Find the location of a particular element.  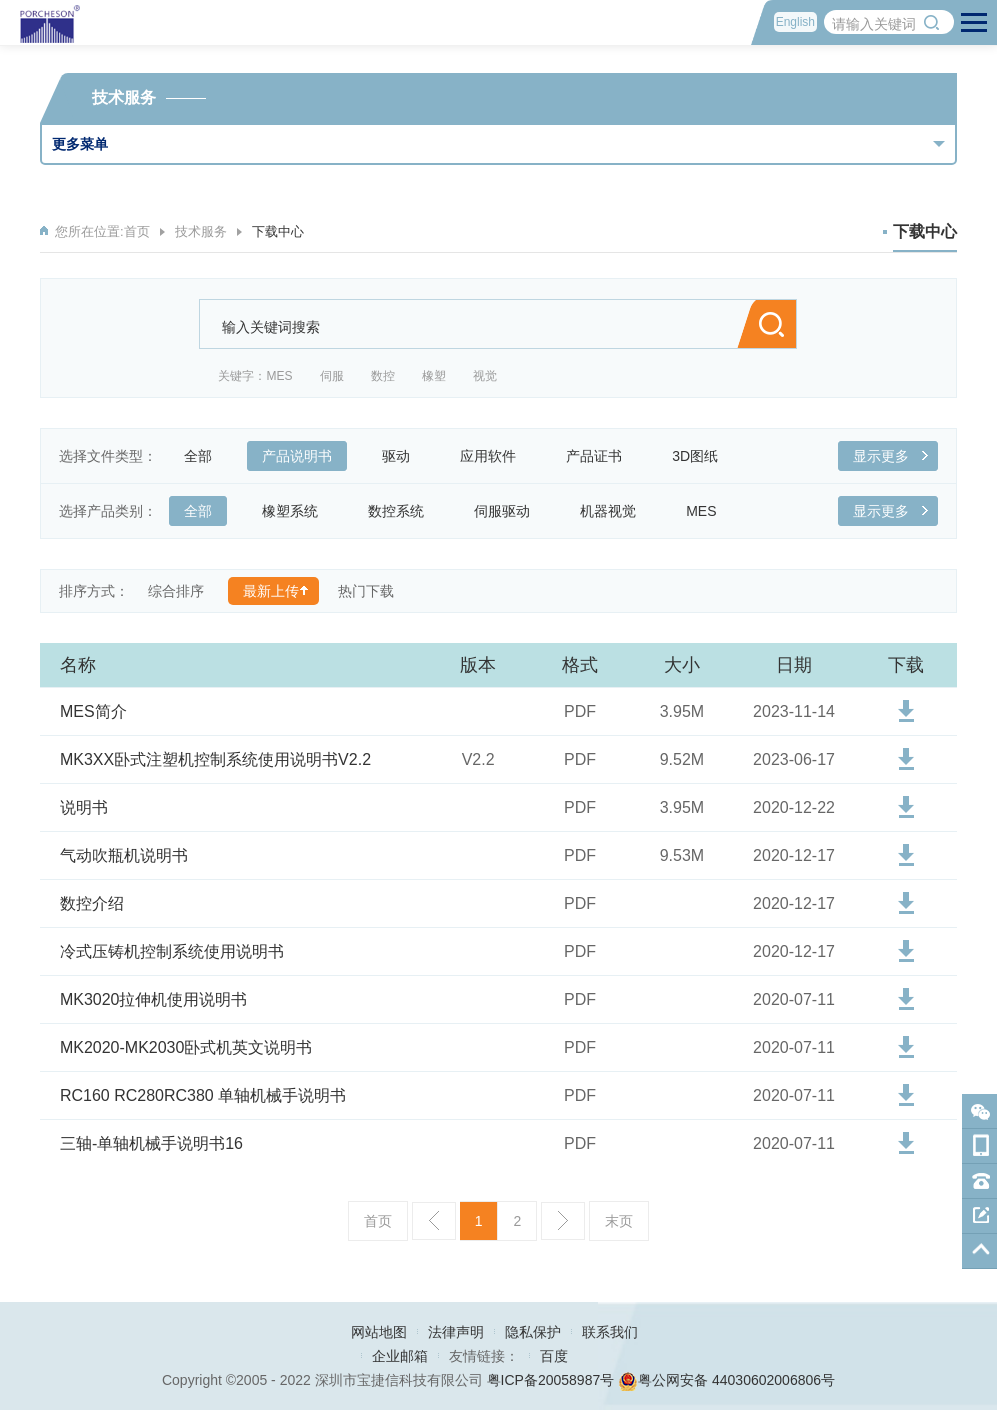

MES is located at coordinates (279, 376).